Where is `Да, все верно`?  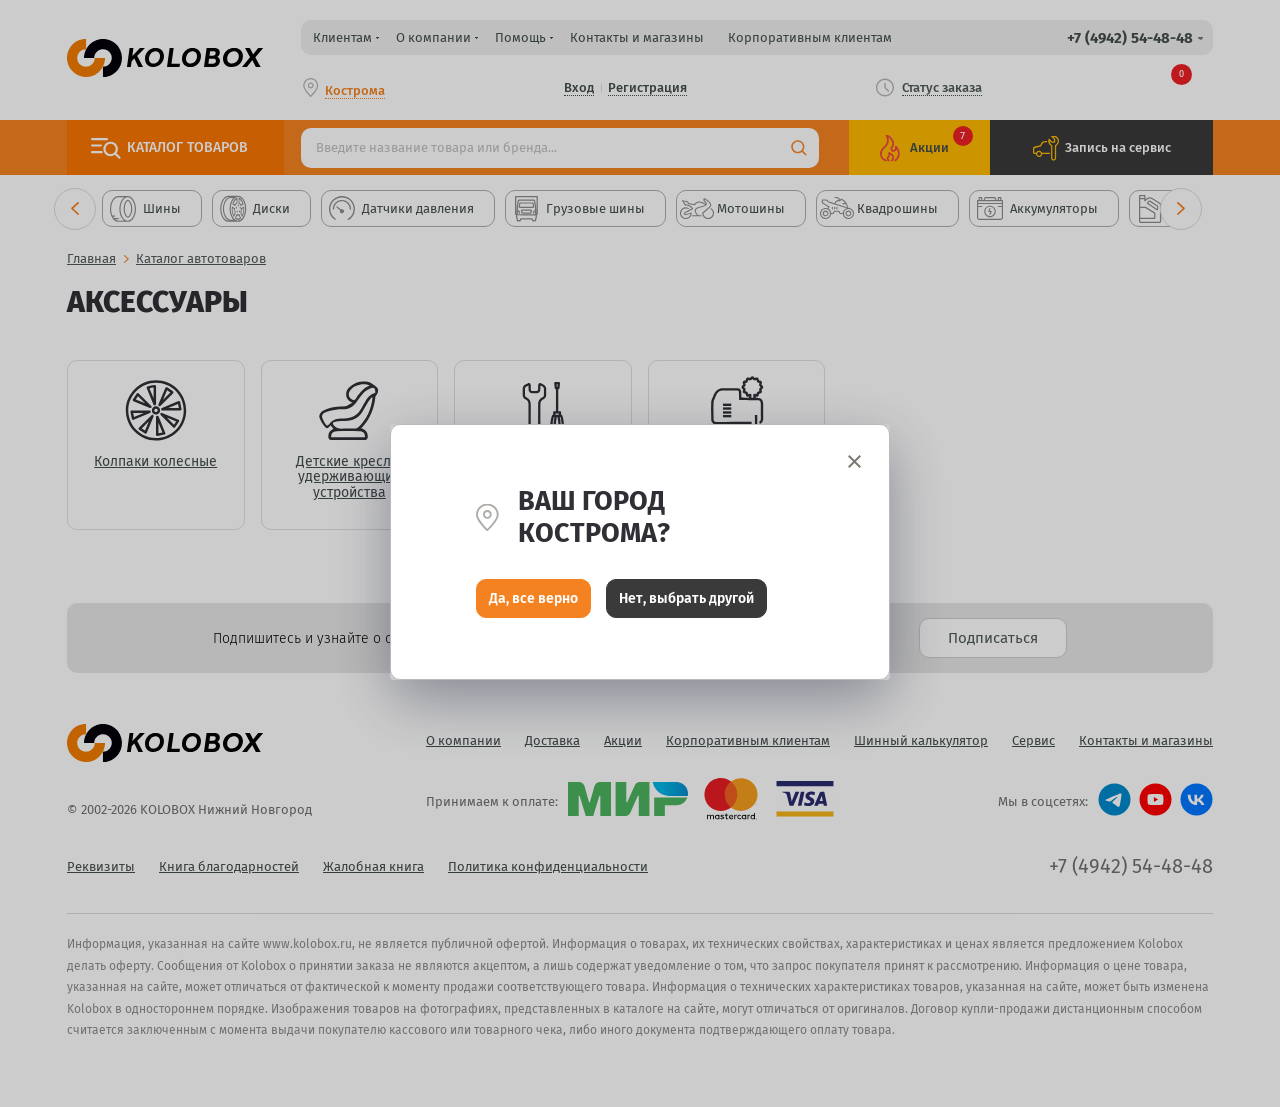 Да, все верно is located at coordinates (533, 600).